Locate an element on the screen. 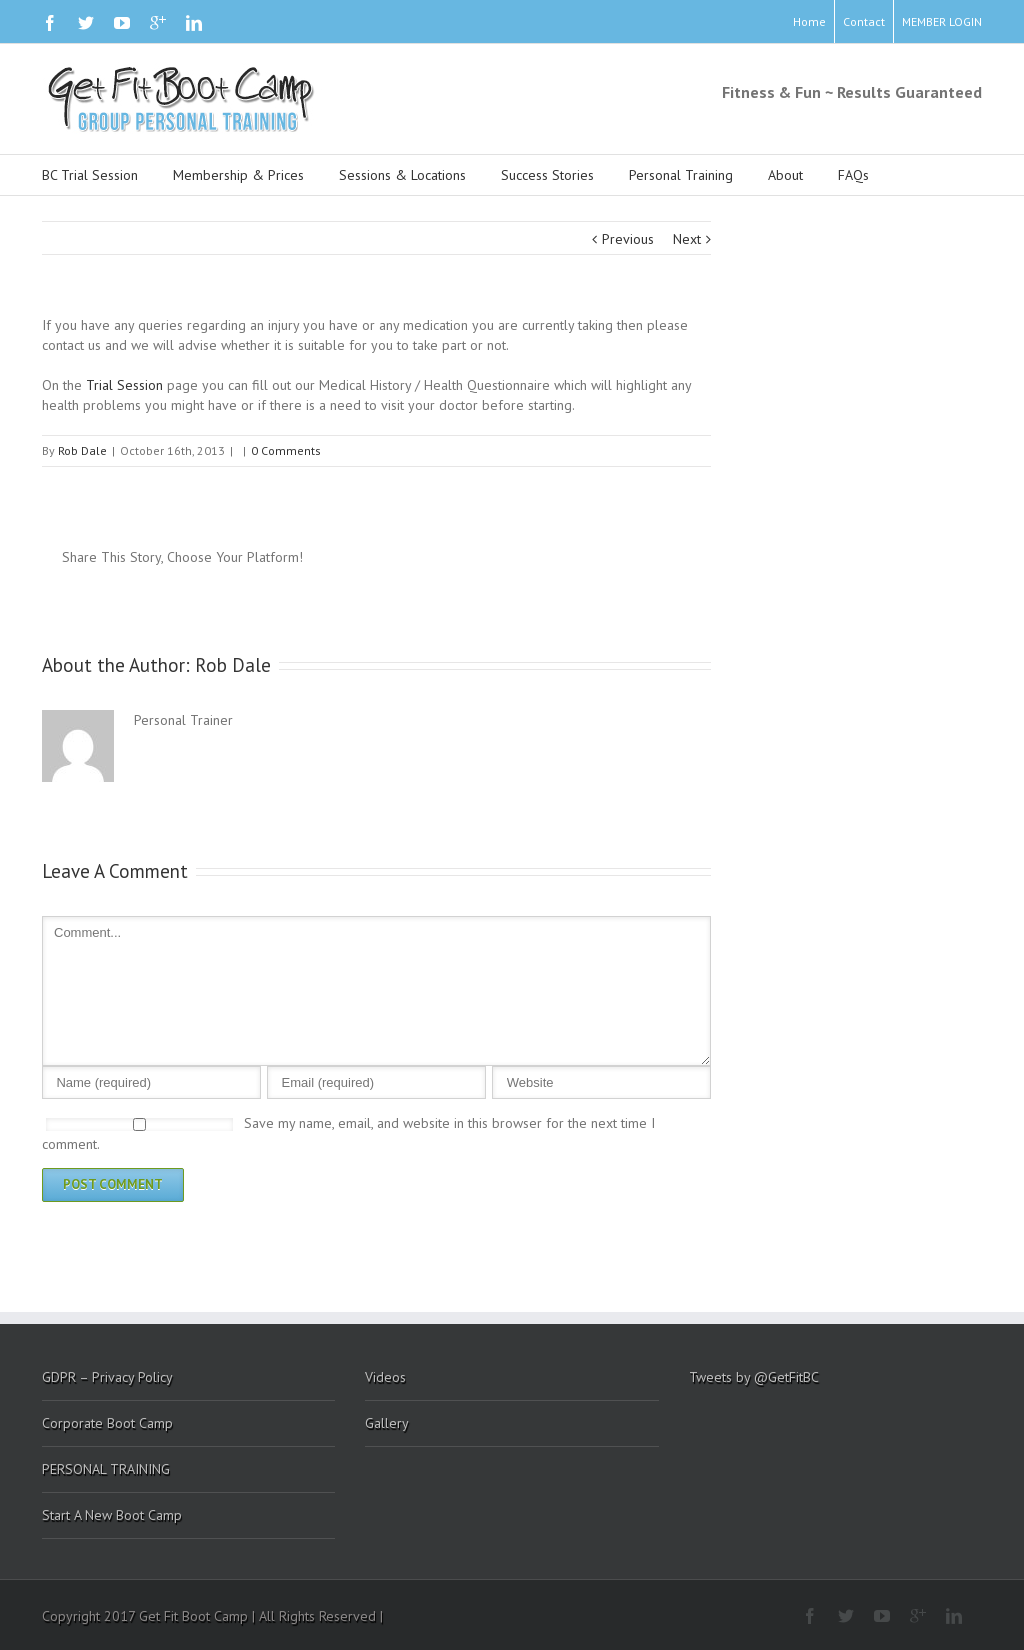 Image resolution: width=1024 pixels, height=1650 pixels. Next is located at coordinates (687, 239).